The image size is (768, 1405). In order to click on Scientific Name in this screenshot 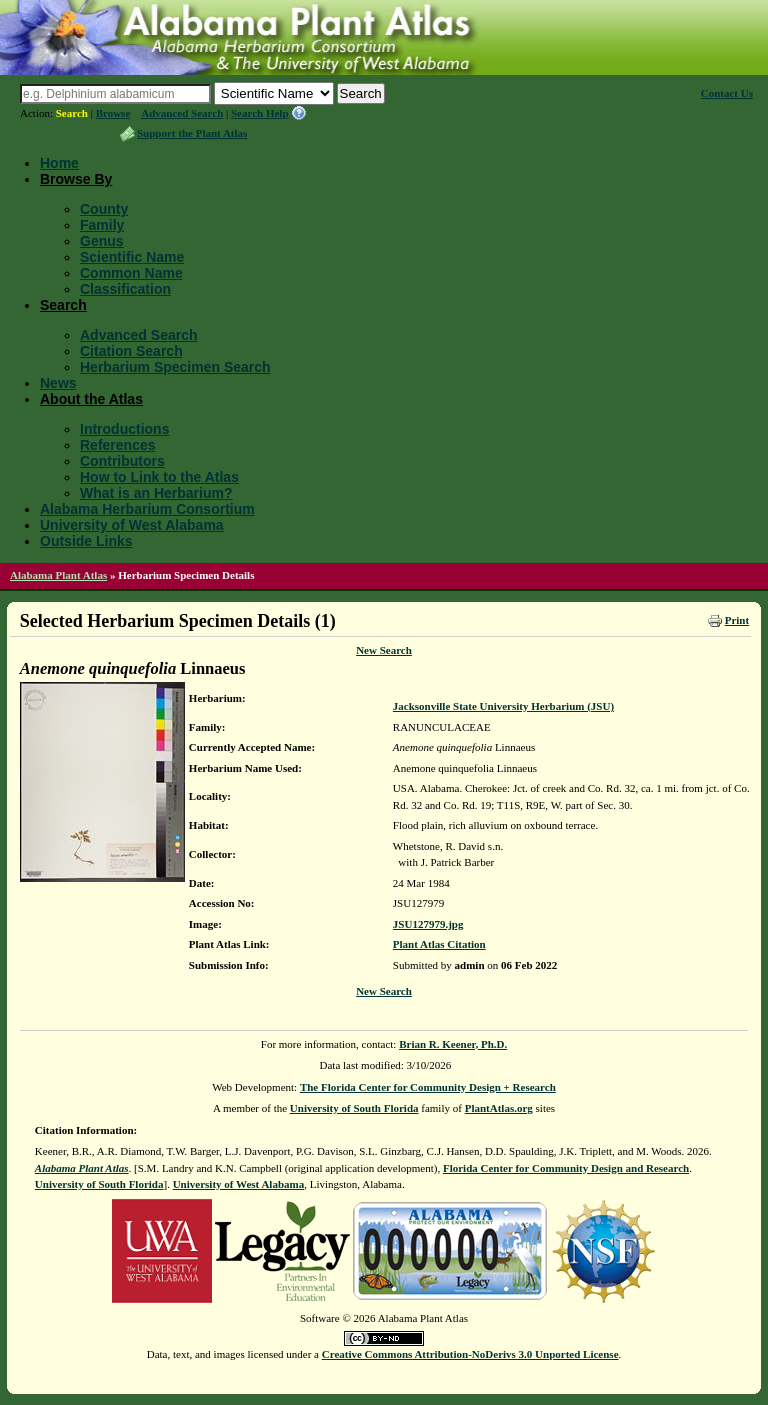, I will do `click(132, 257)`.